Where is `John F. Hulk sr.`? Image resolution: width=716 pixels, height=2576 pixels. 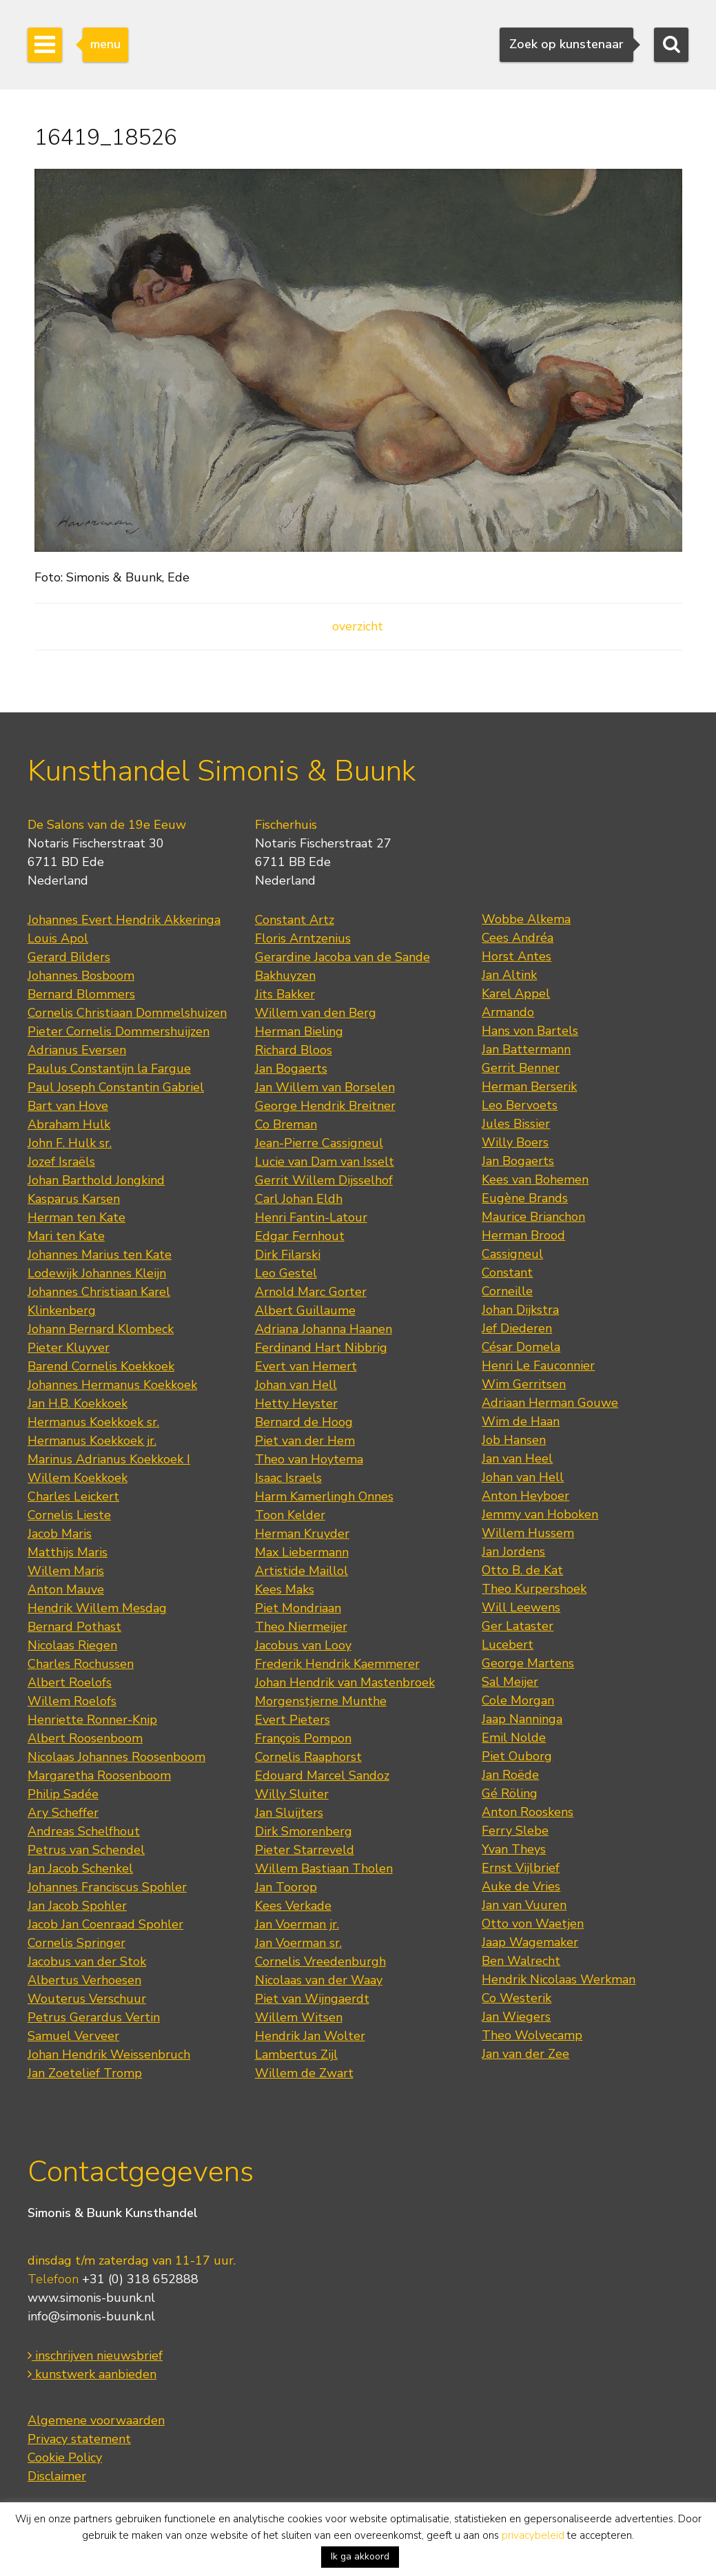
John F. Hulk sr. is located at coordinates (70, 1143).